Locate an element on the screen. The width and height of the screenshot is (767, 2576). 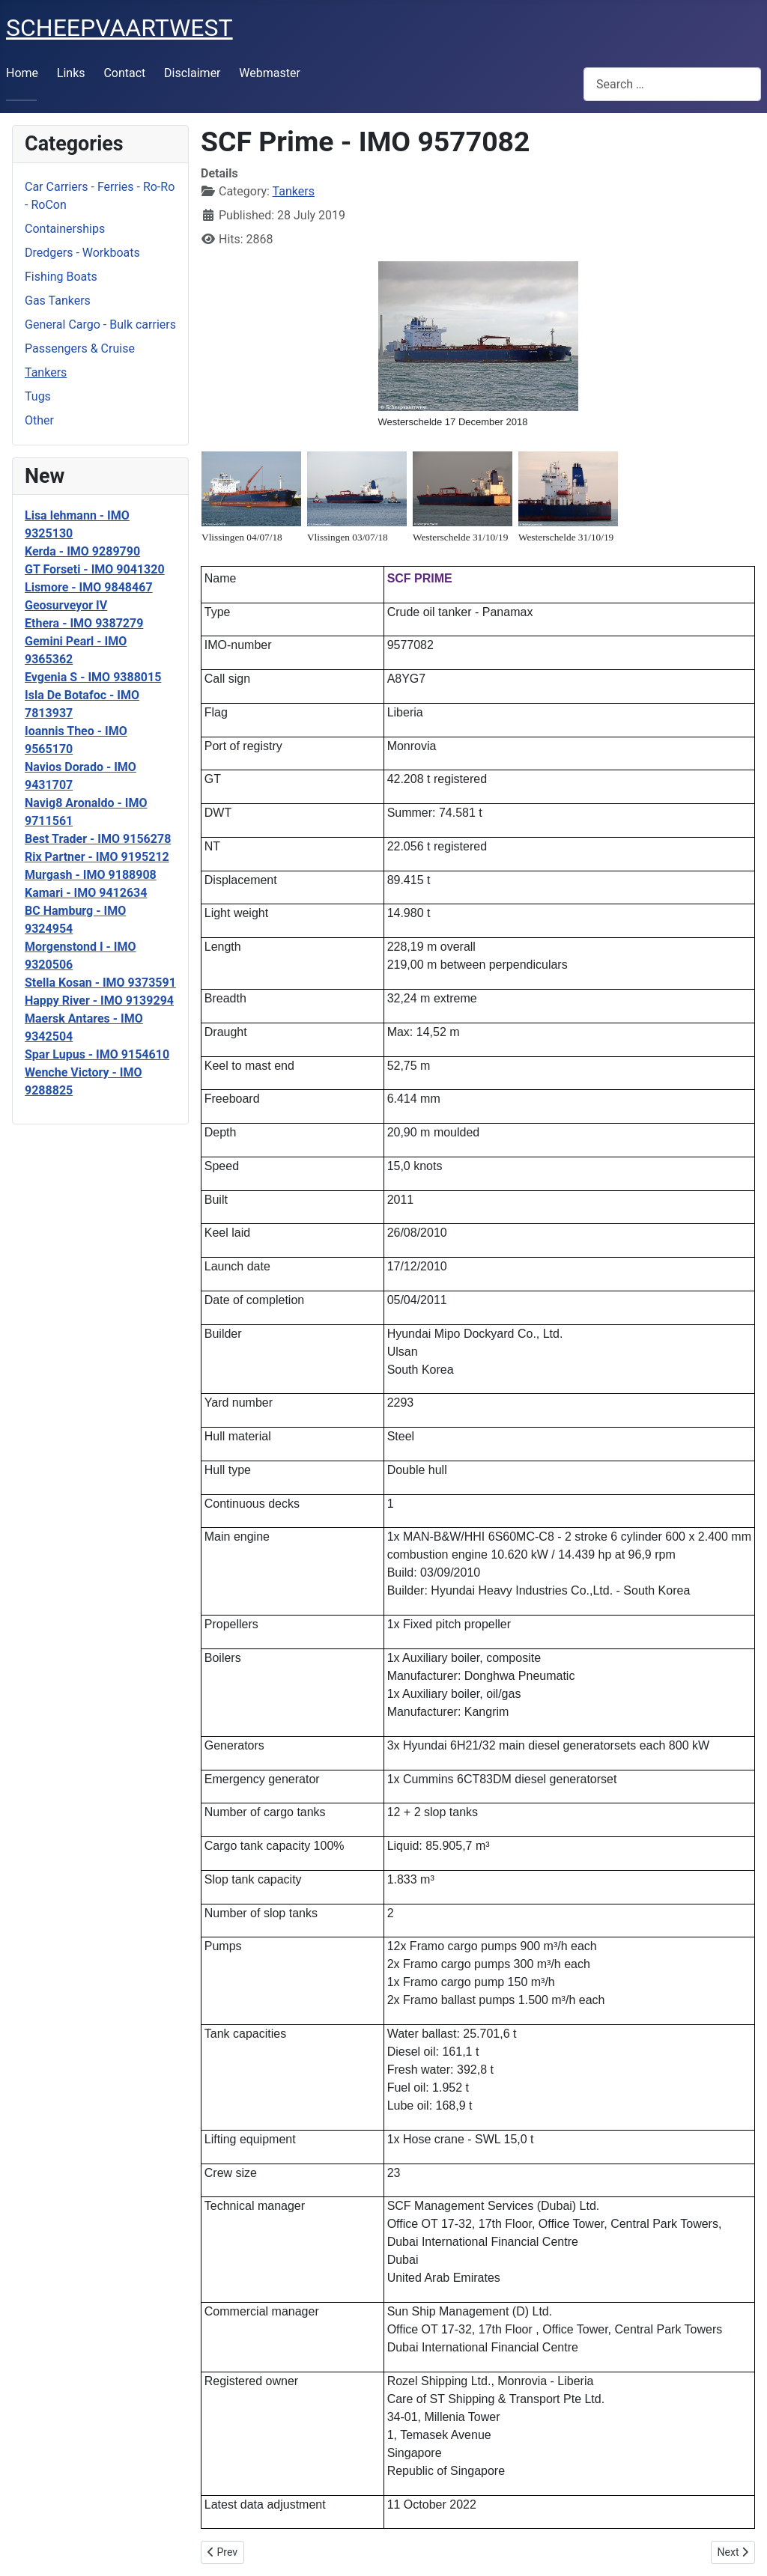
Home is located at coordinates (22, 73).